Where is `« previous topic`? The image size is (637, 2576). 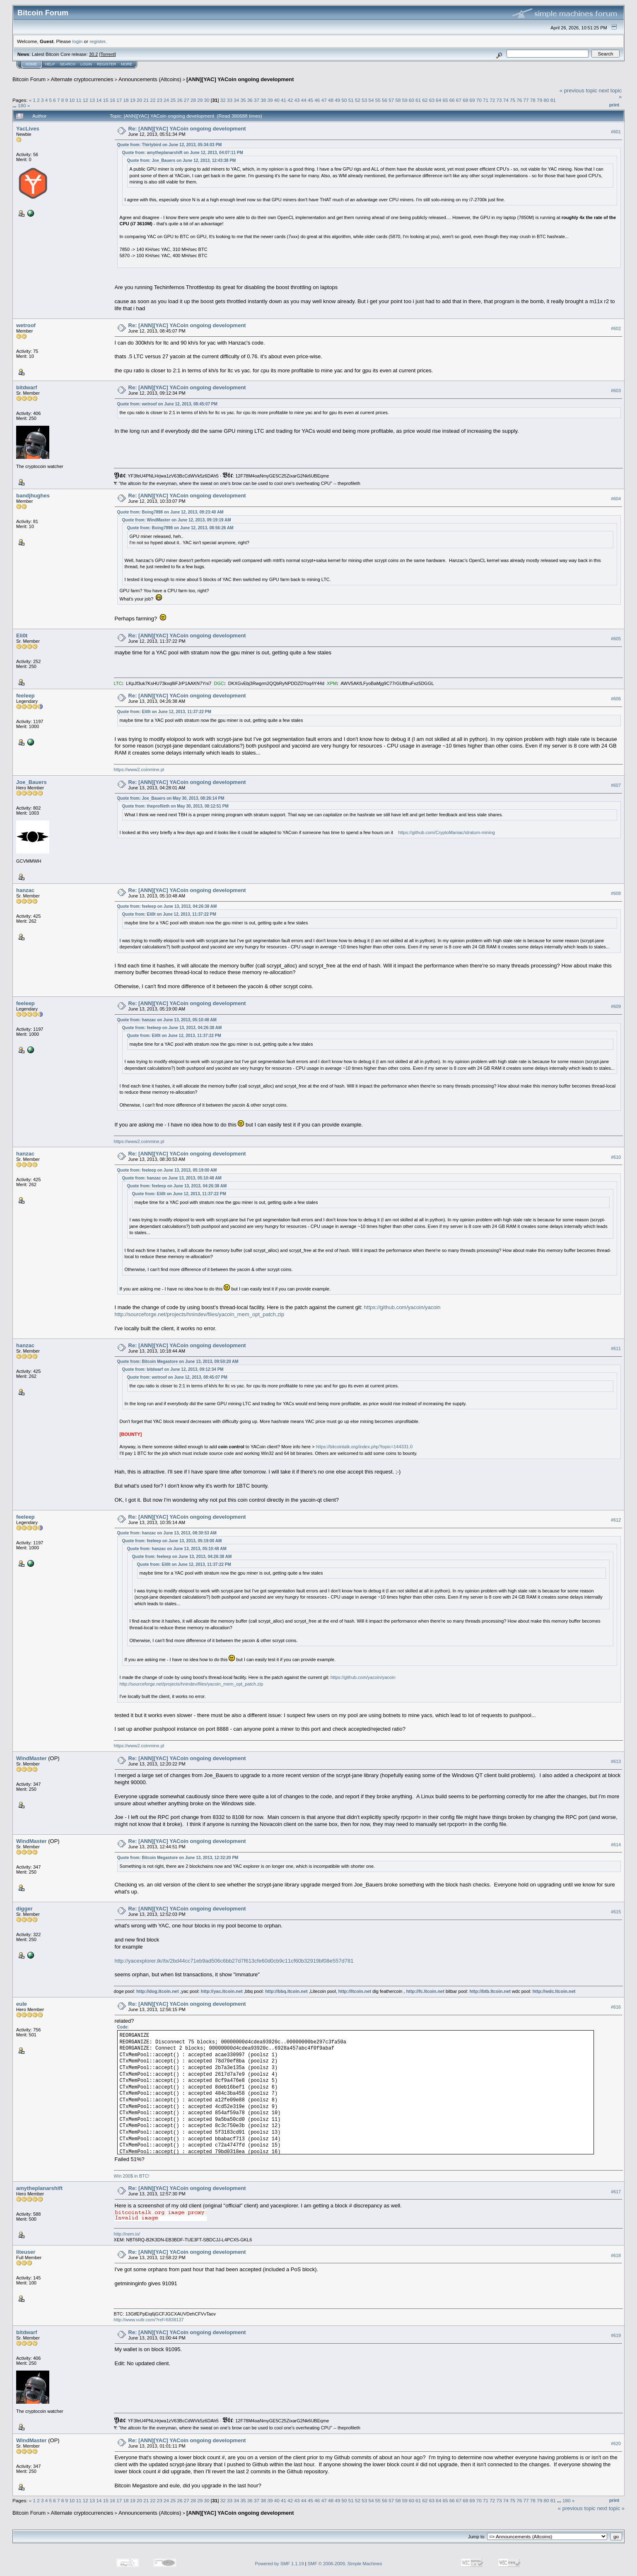
« previous topic is located at coordinates (578, 90).